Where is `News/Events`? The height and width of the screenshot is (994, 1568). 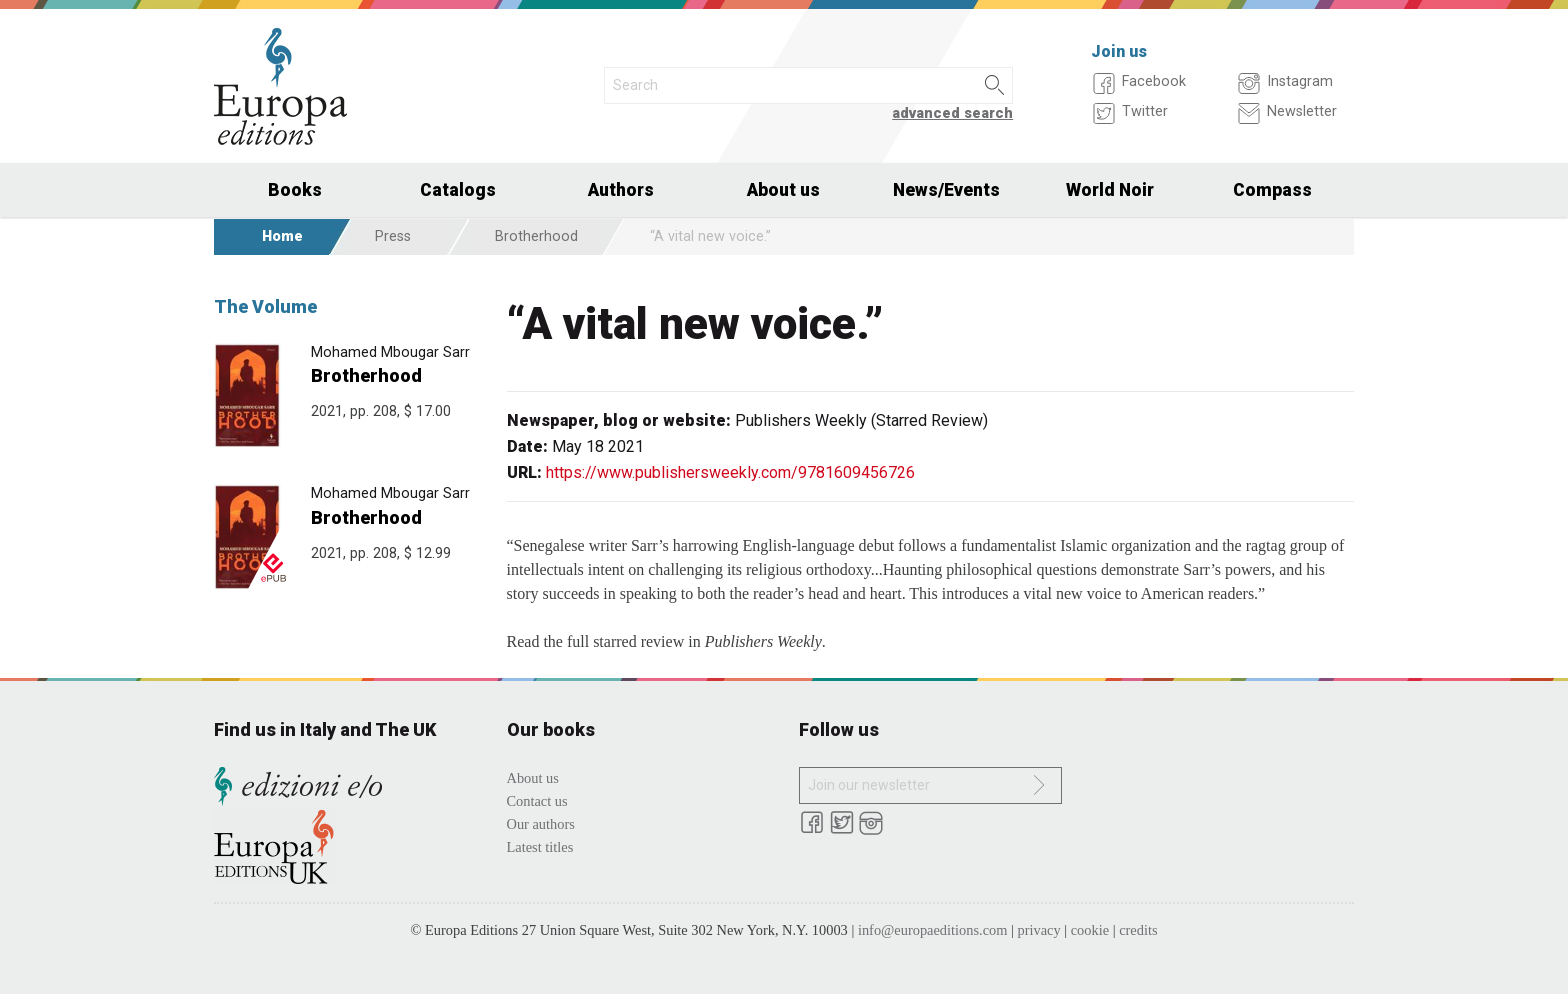
News/Events is located at coordinates (946, 190).